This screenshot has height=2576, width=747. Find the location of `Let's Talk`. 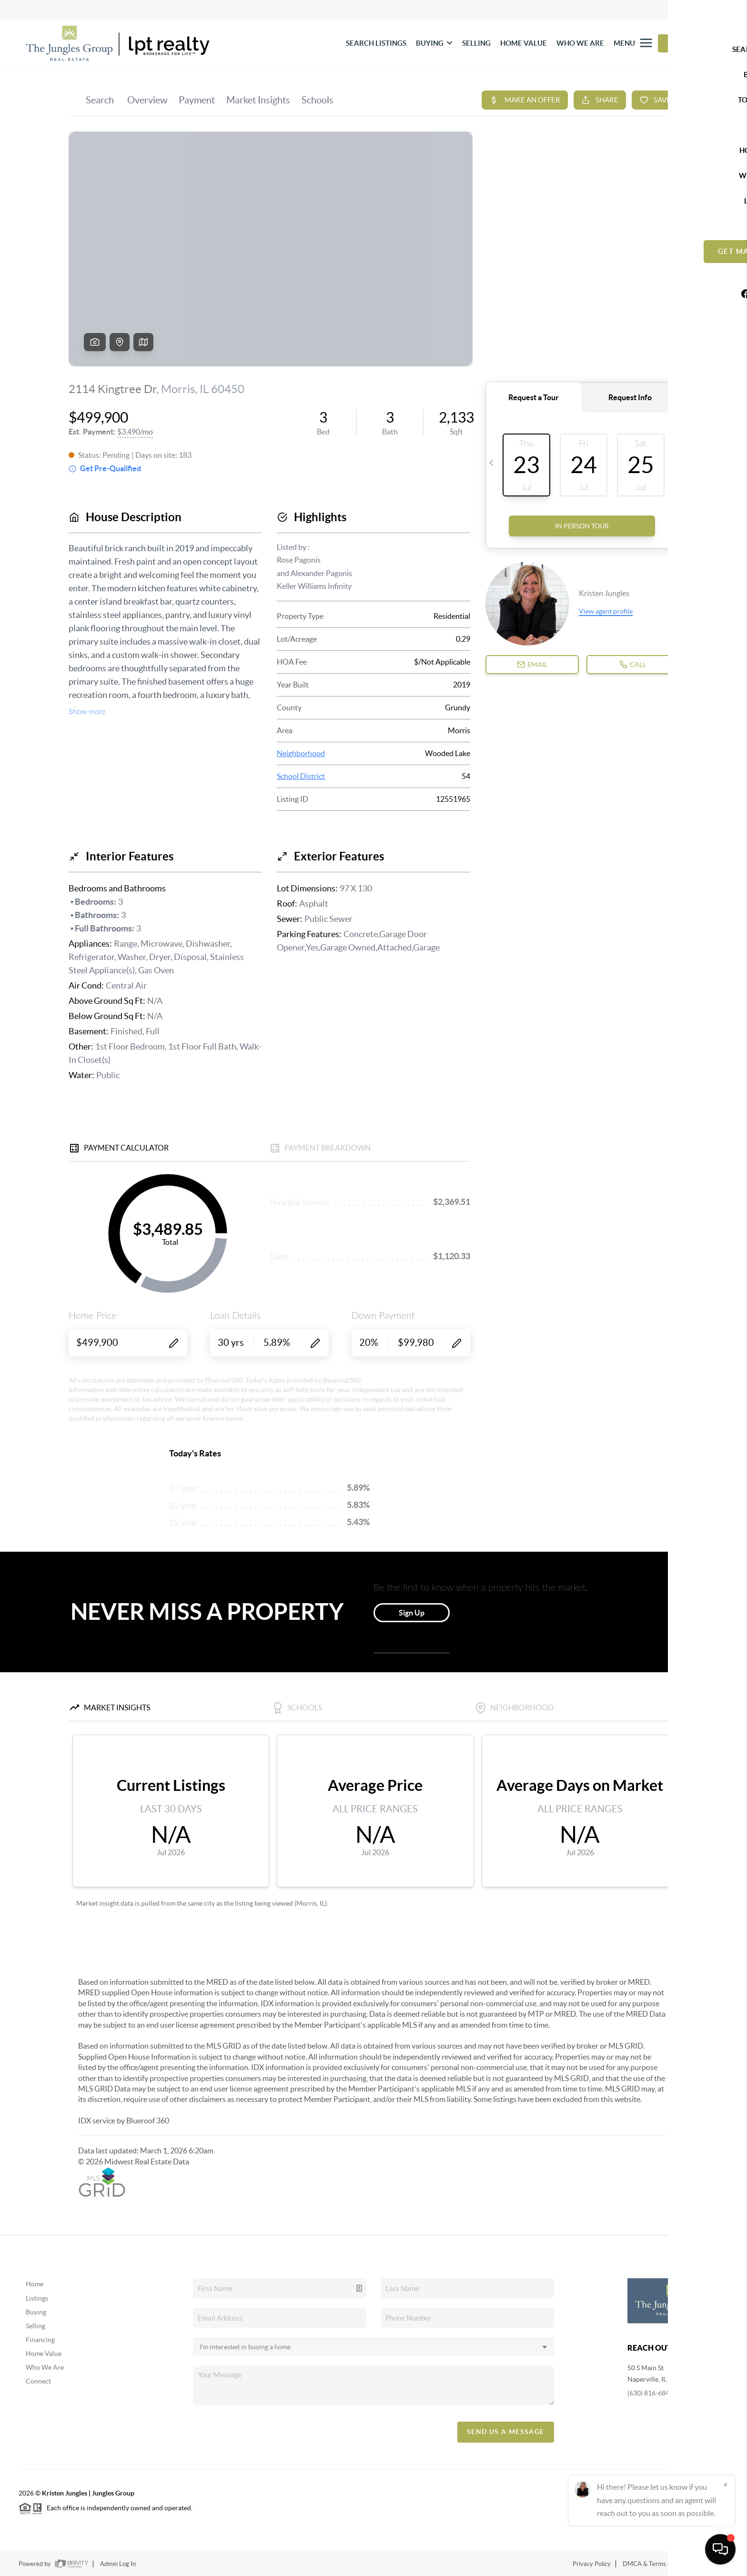

Let's Talk is located at coordinates (689, 43).